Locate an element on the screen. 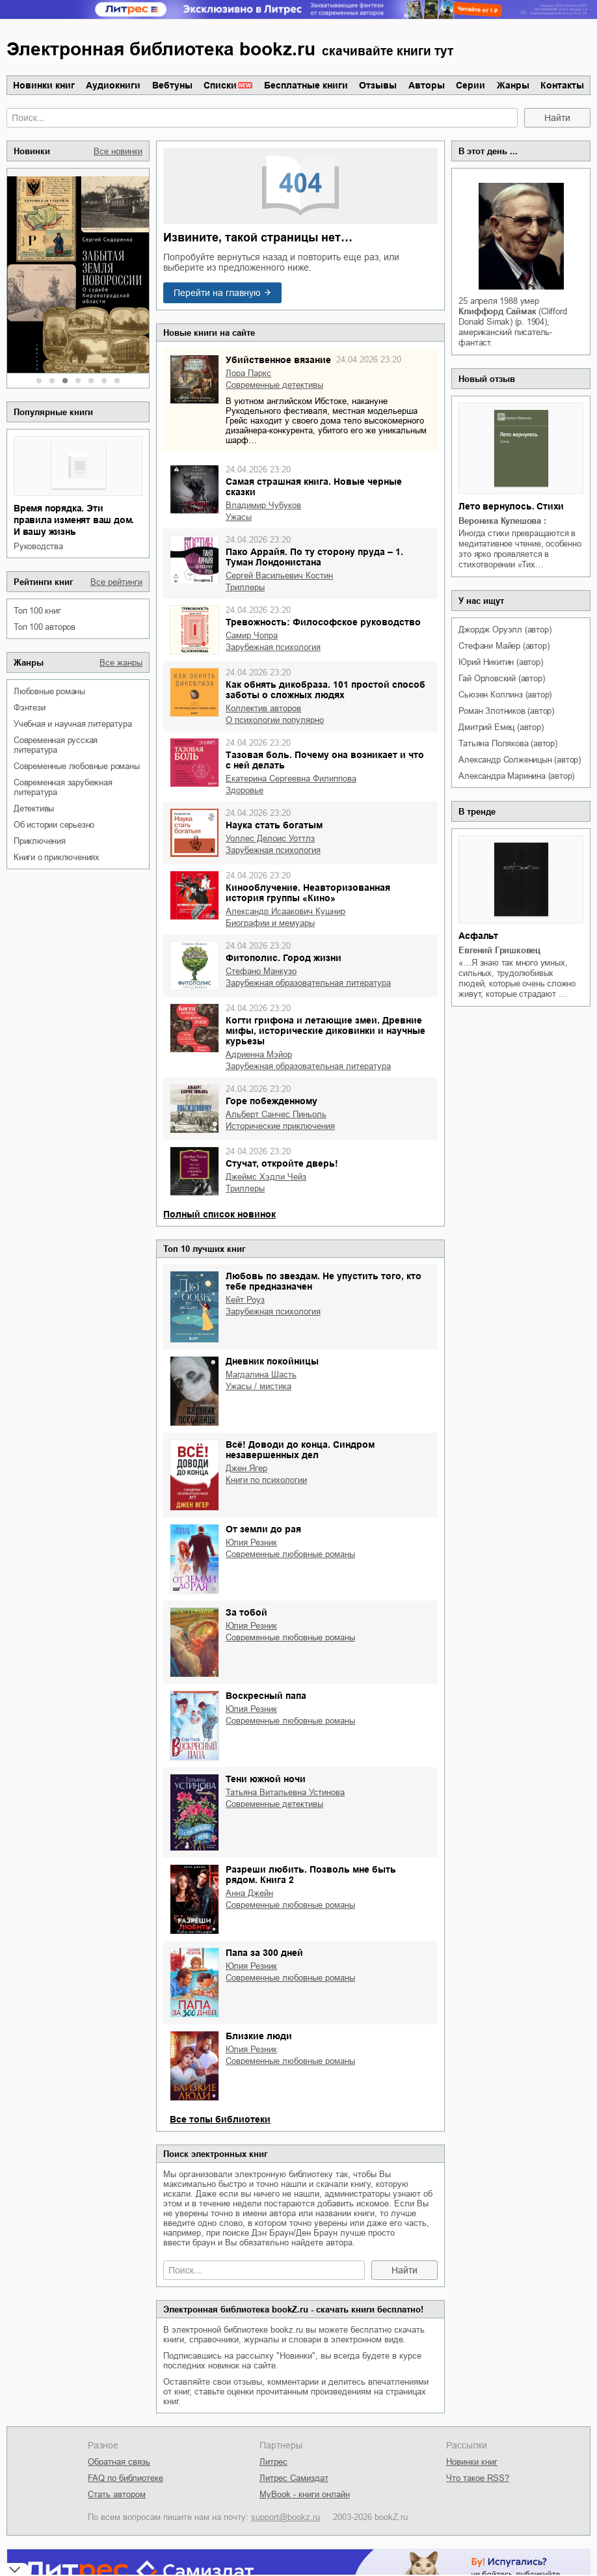 Image resolution: width=597 pixels, height=2576 pixels. Джеймс Хэдли Чейз is located at coordinates (266, 1177).